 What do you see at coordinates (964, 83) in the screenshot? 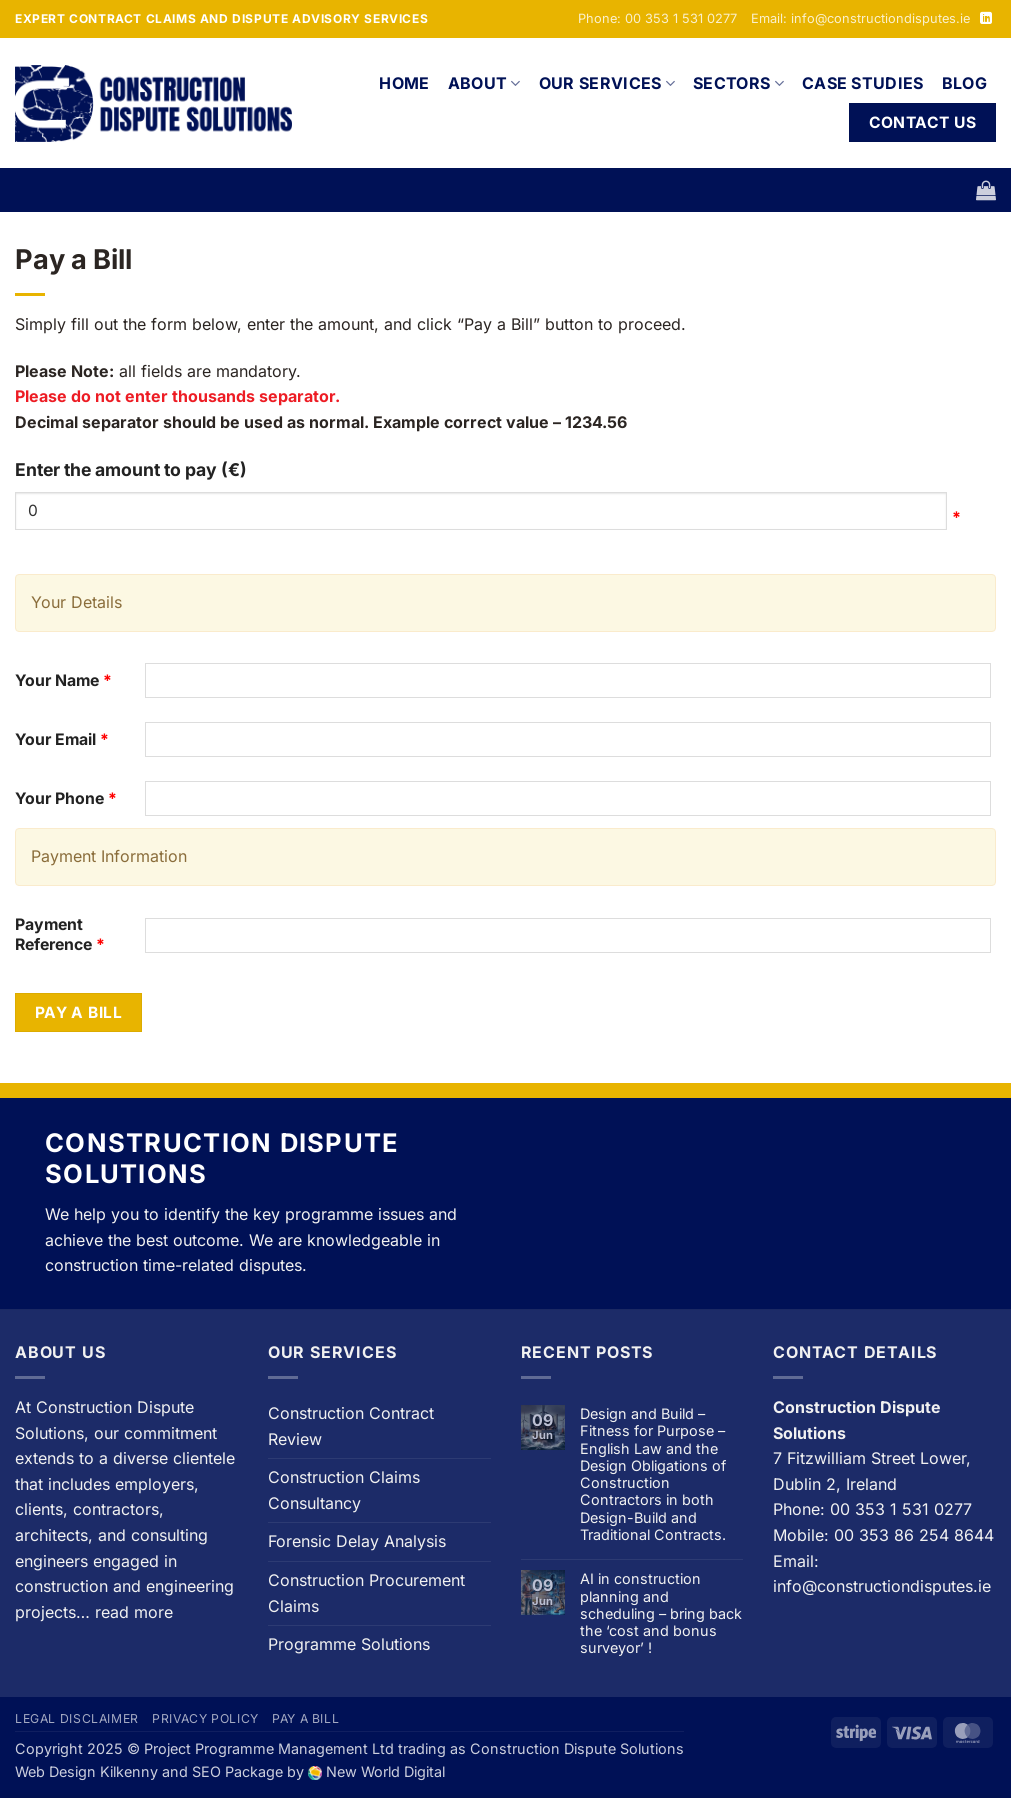
I see `Blog` at bounding box center [964, 83].